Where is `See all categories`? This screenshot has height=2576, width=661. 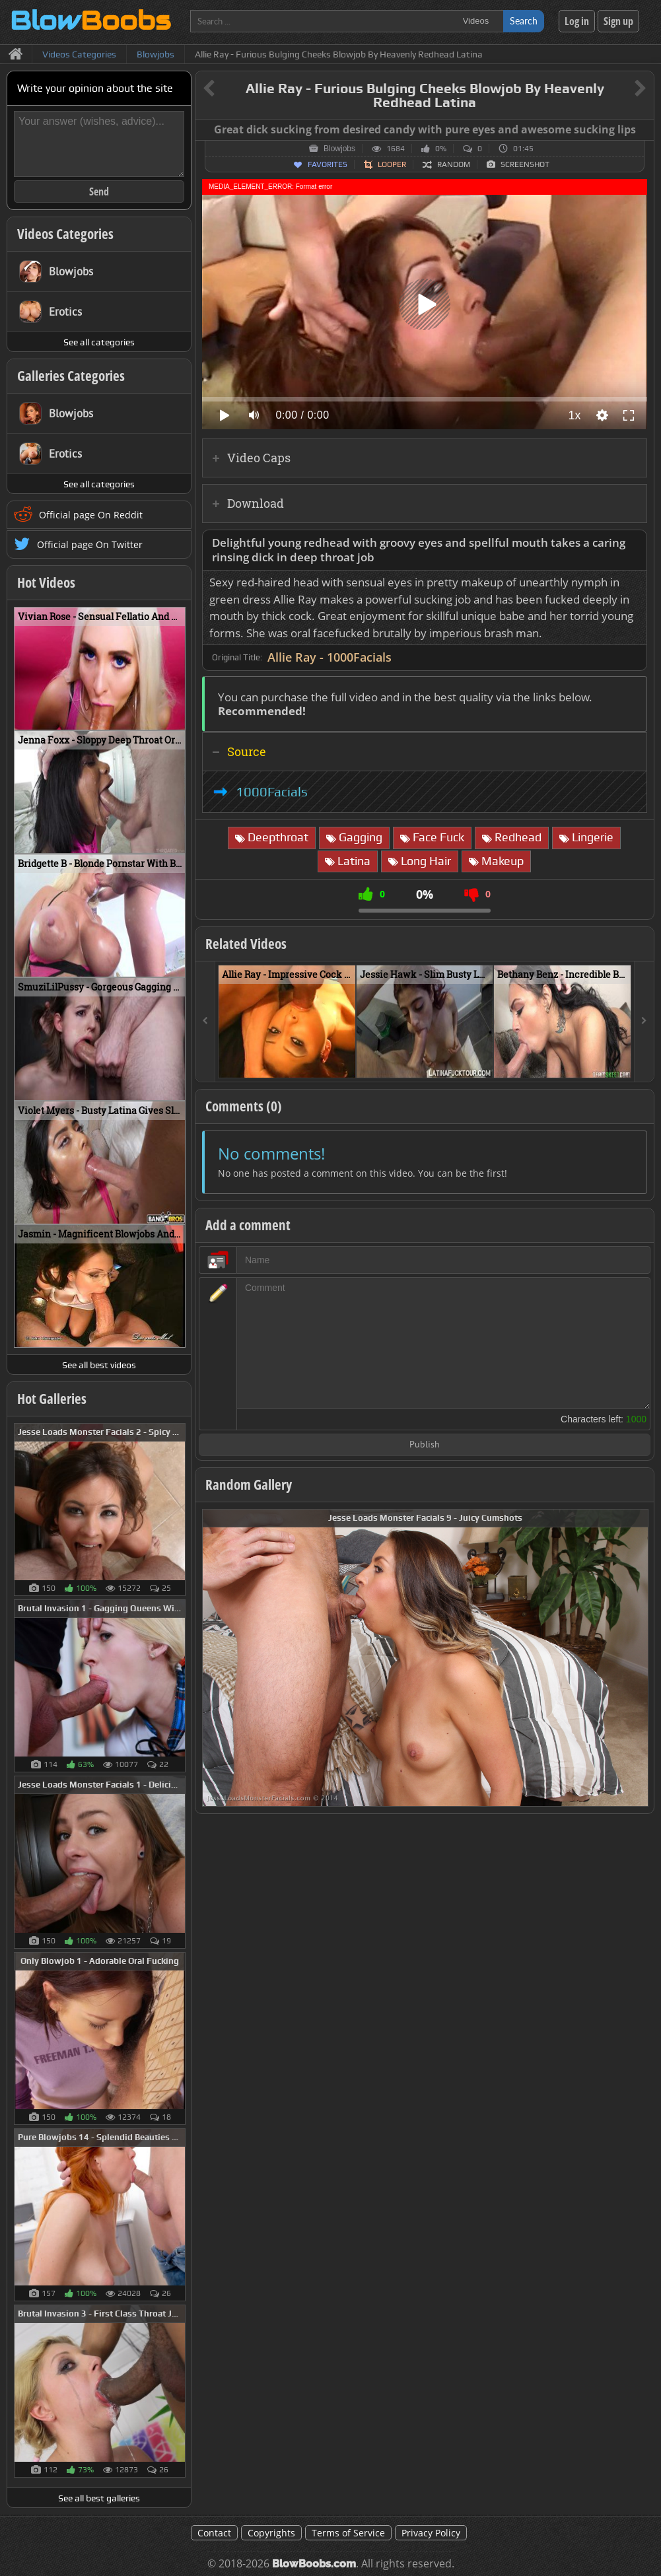 See all categories is located at coordinates (99, 342).